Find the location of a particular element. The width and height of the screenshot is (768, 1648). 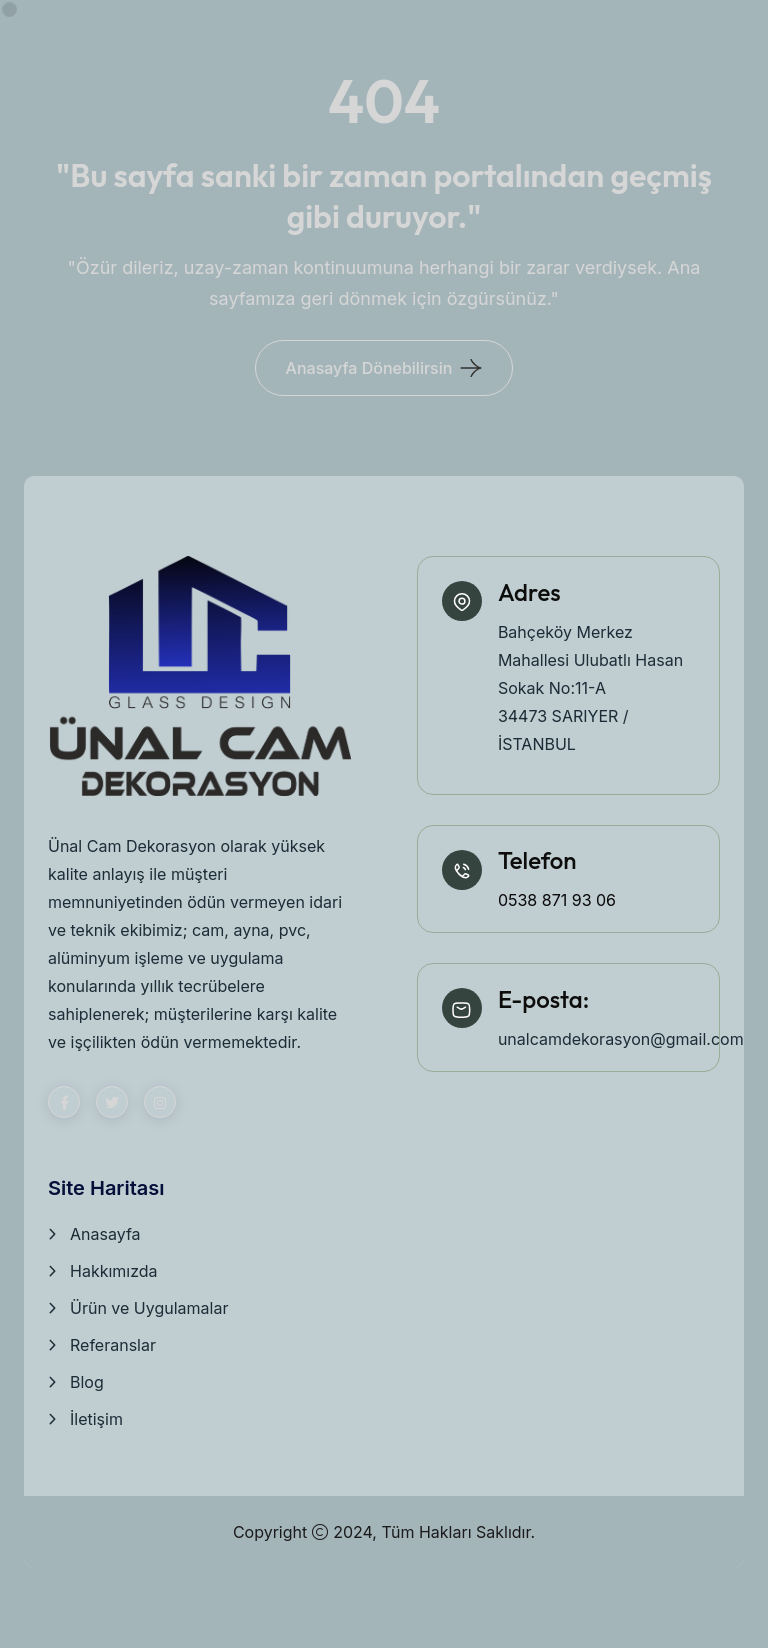

Referanslar is located at coordinates (113, 1345).